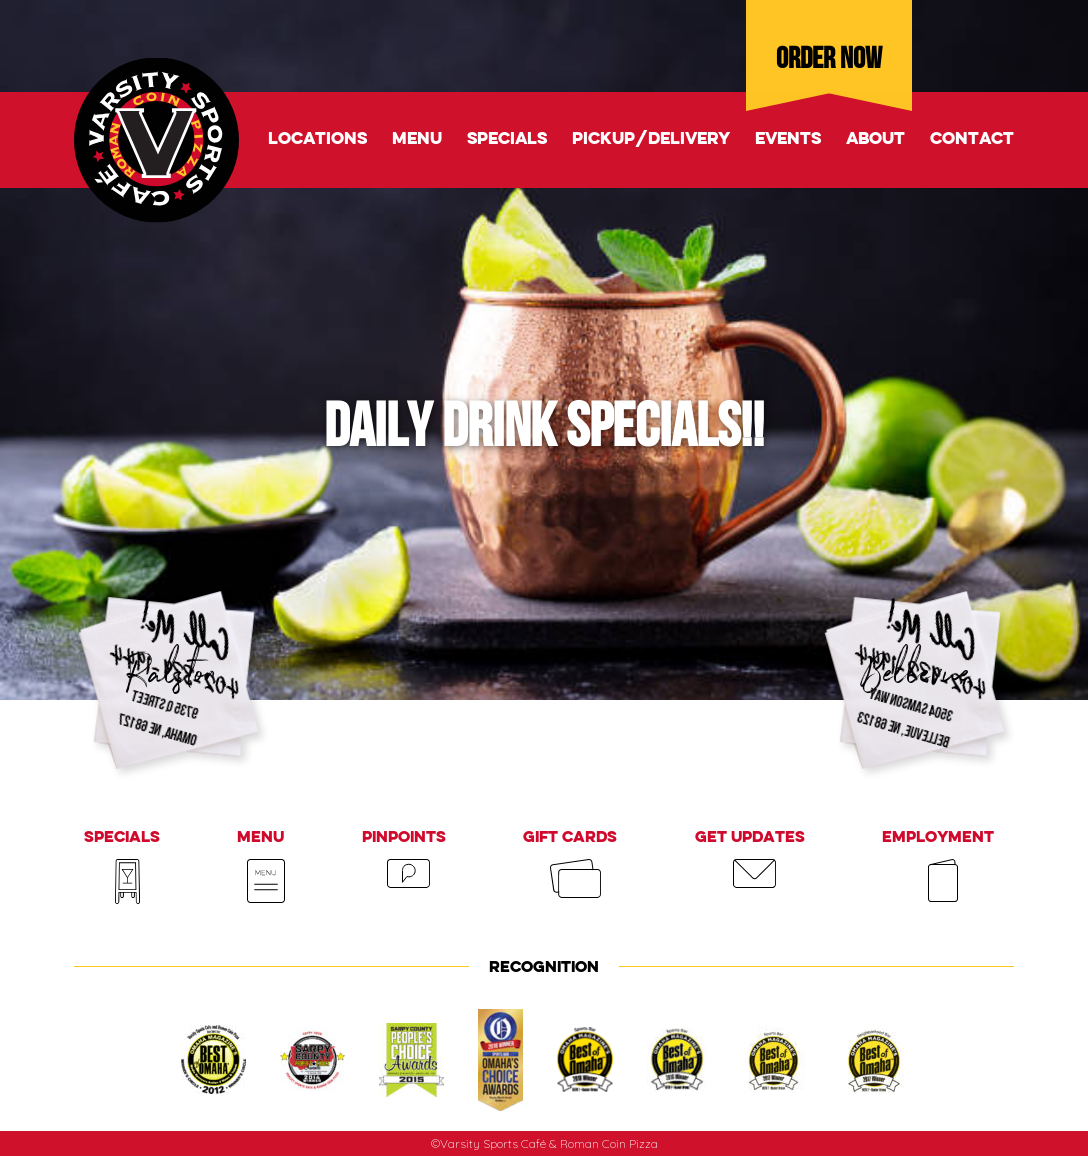 The height and width of the screenshot is (1156, 1088). What do you see at coordinates (788, 139) in the screenshot?
I see `Events` at bounding box center [788, 139].